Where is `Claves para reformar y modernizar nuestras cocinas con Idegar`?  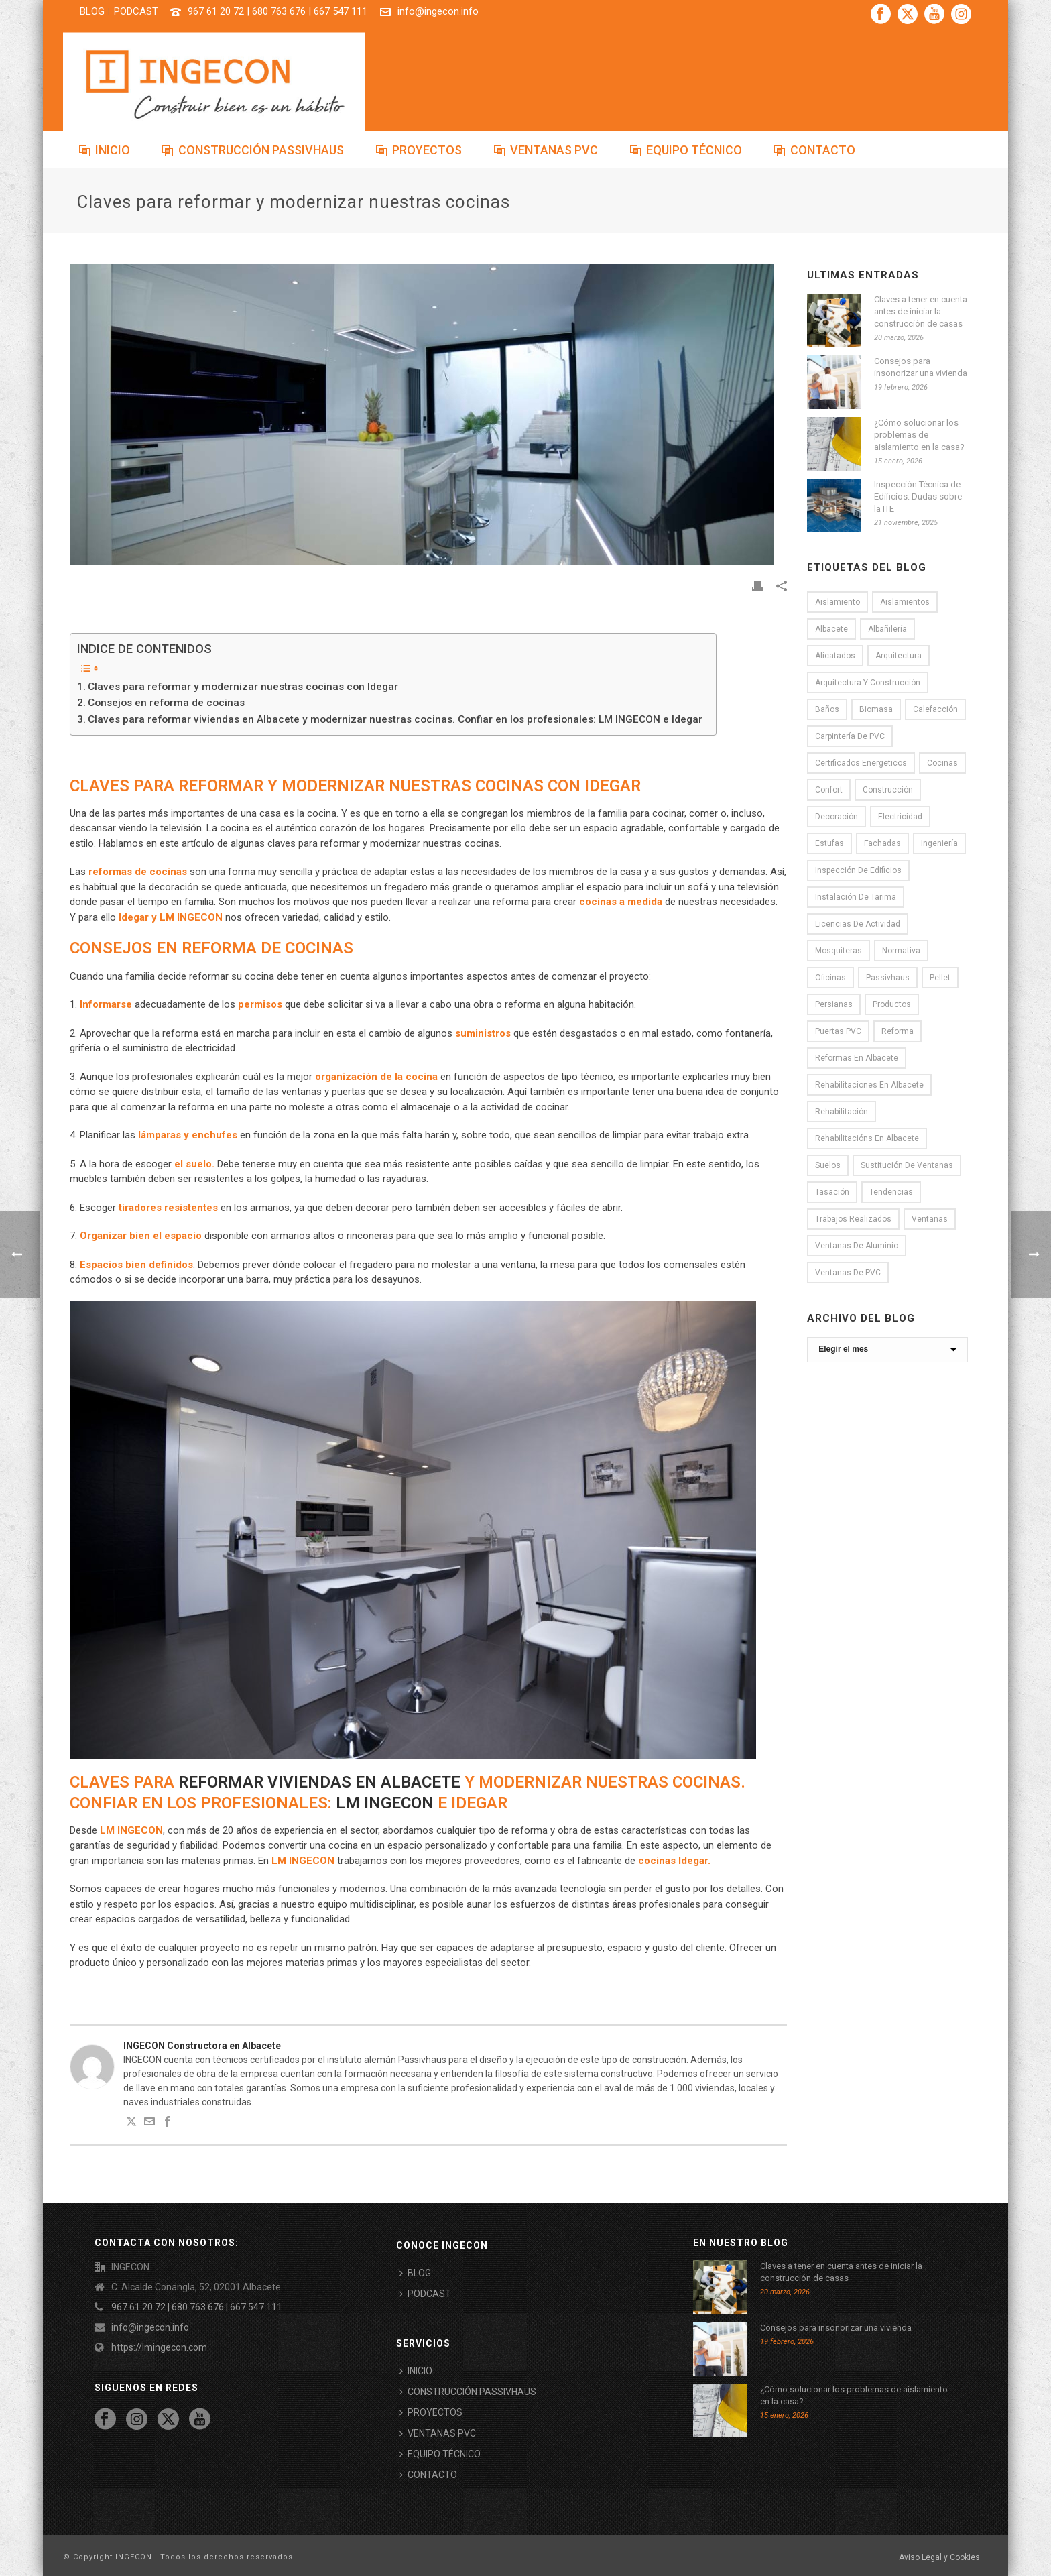 Claves para reformar y modernizar nuestras cocinas con Idegar is located at coordinates (243, 687).